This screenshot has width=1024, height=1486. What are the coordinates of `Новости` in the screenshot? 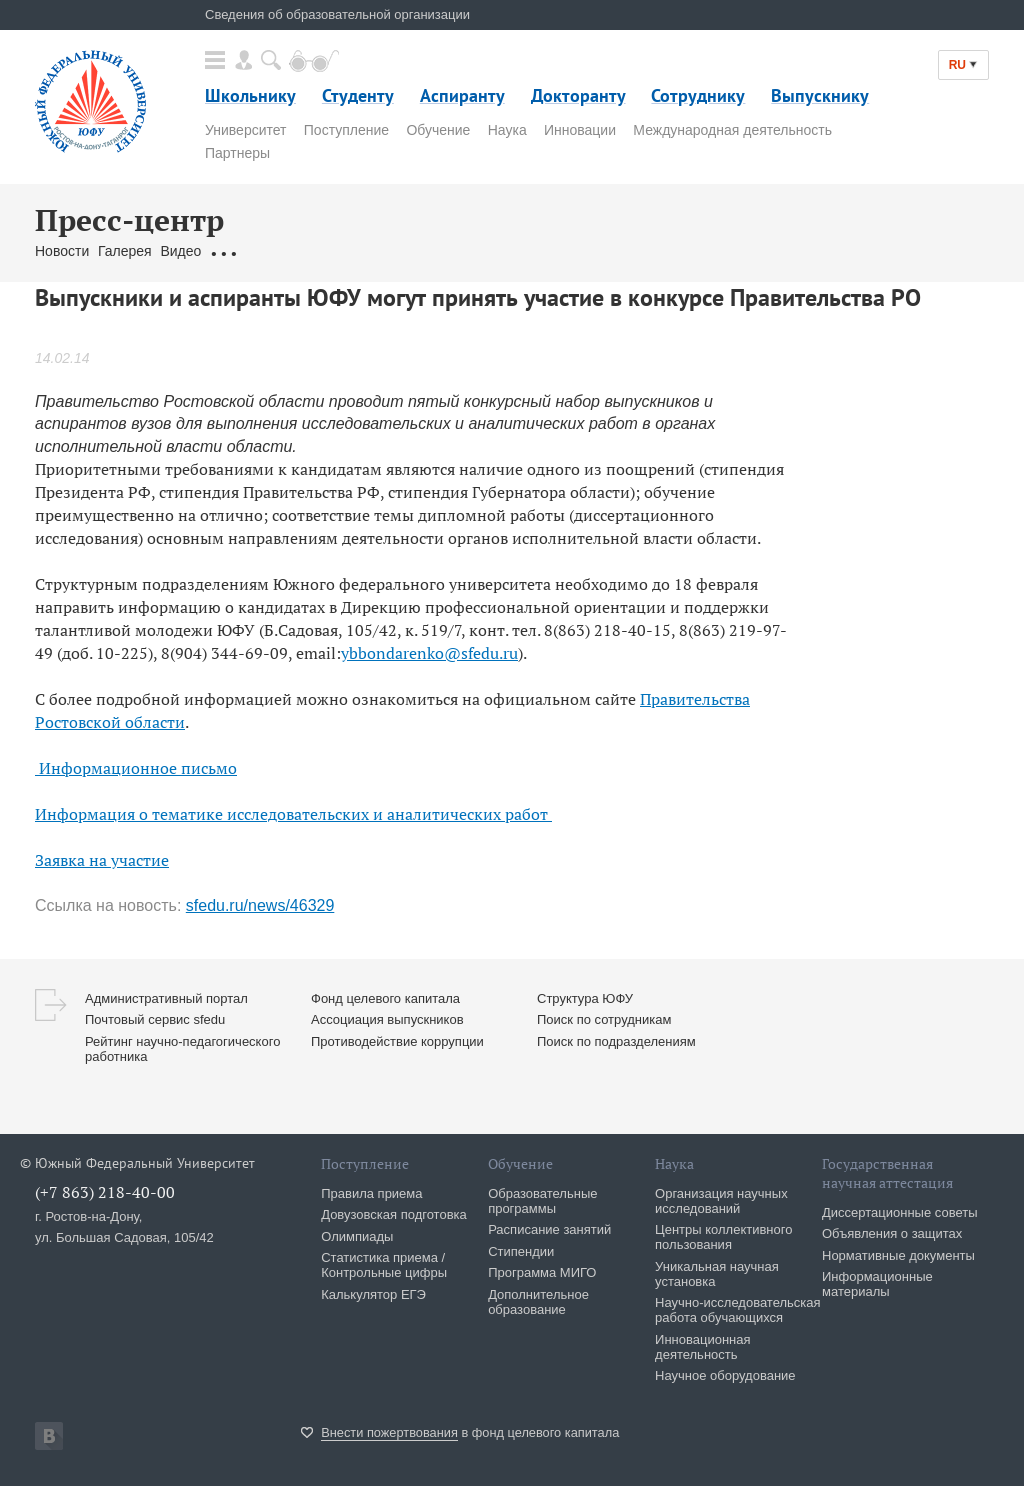 It's located at (62, 251).